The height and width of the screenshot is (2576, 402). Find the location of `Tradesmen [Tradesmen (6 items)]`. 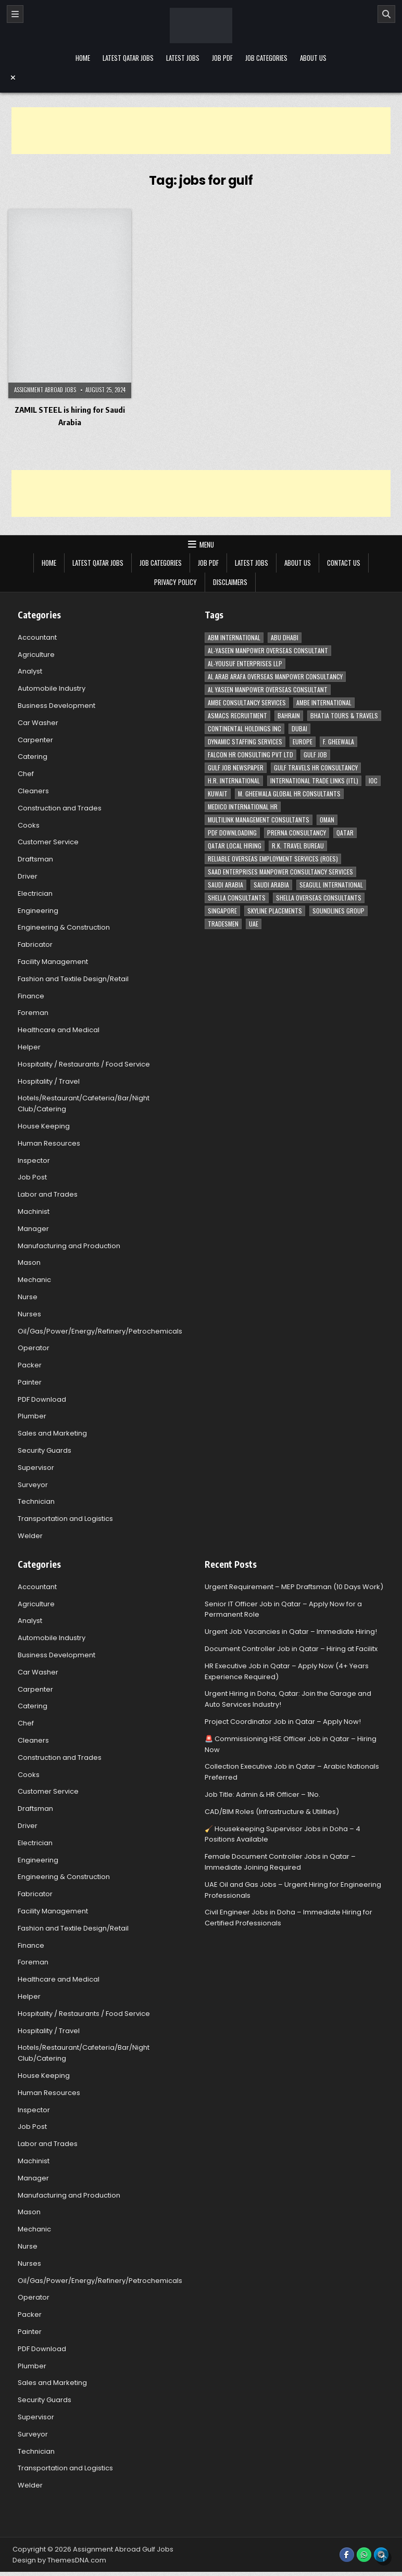

Tradesmen [Tradesmen (6 items)] is located at coordinates (223, 923).